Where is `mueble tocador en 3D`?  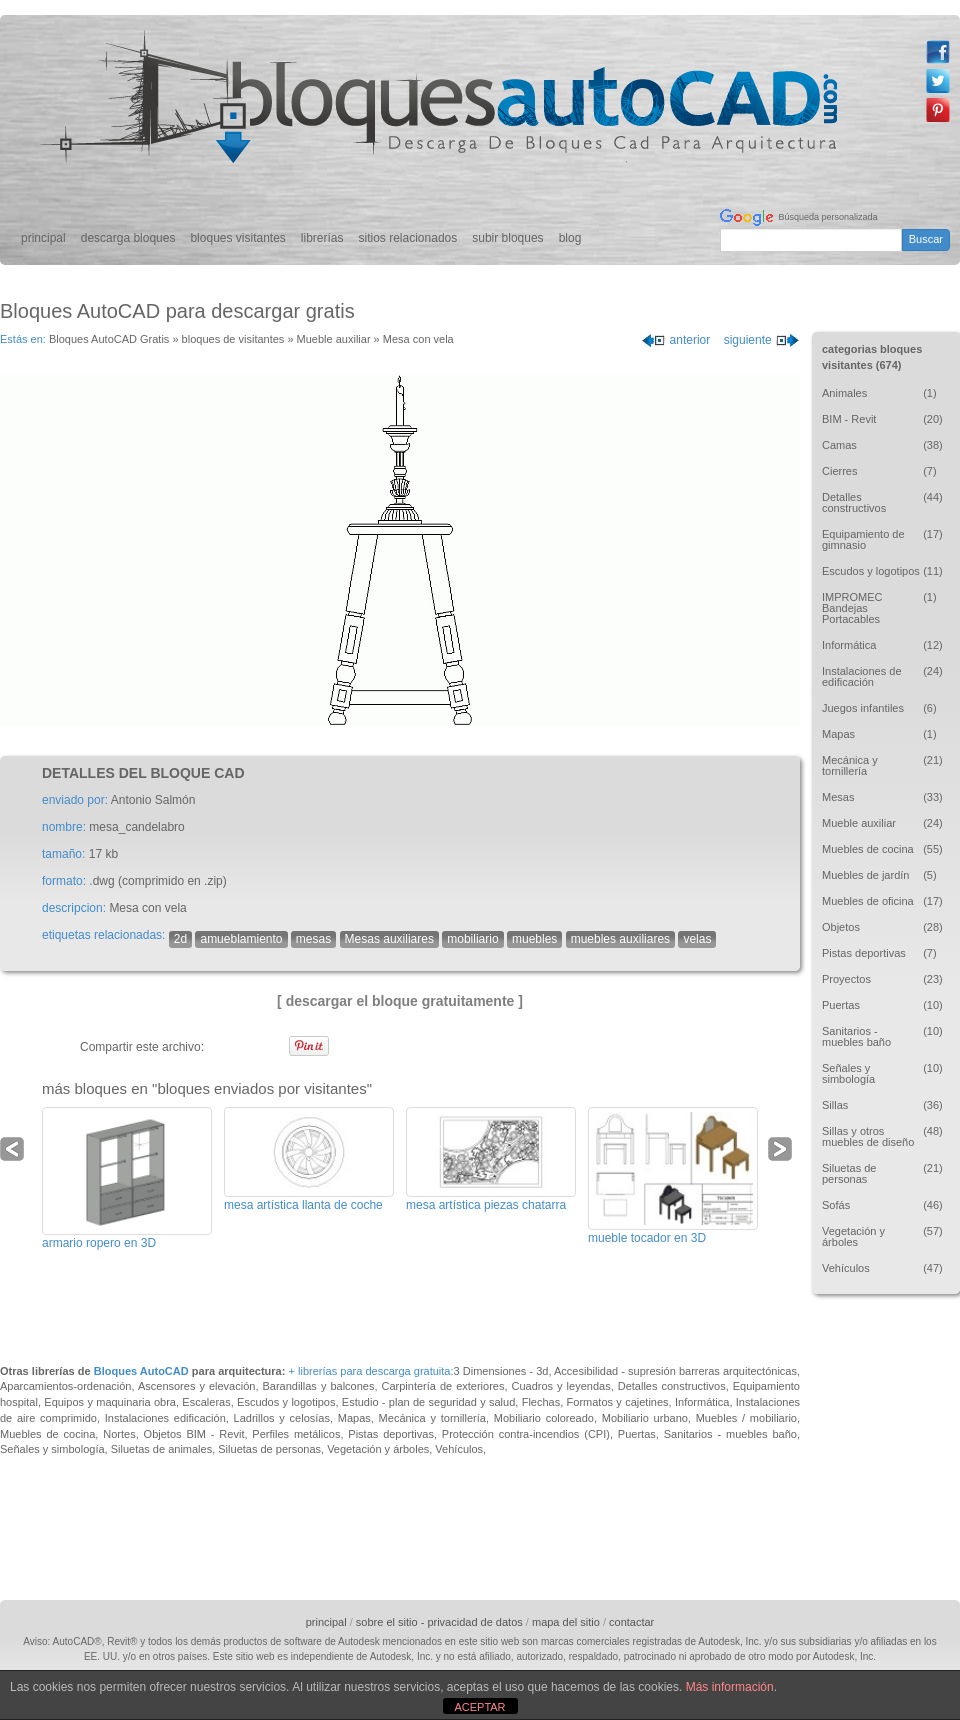
mueble tocador en 3D is located at coordinates (647, 1238).